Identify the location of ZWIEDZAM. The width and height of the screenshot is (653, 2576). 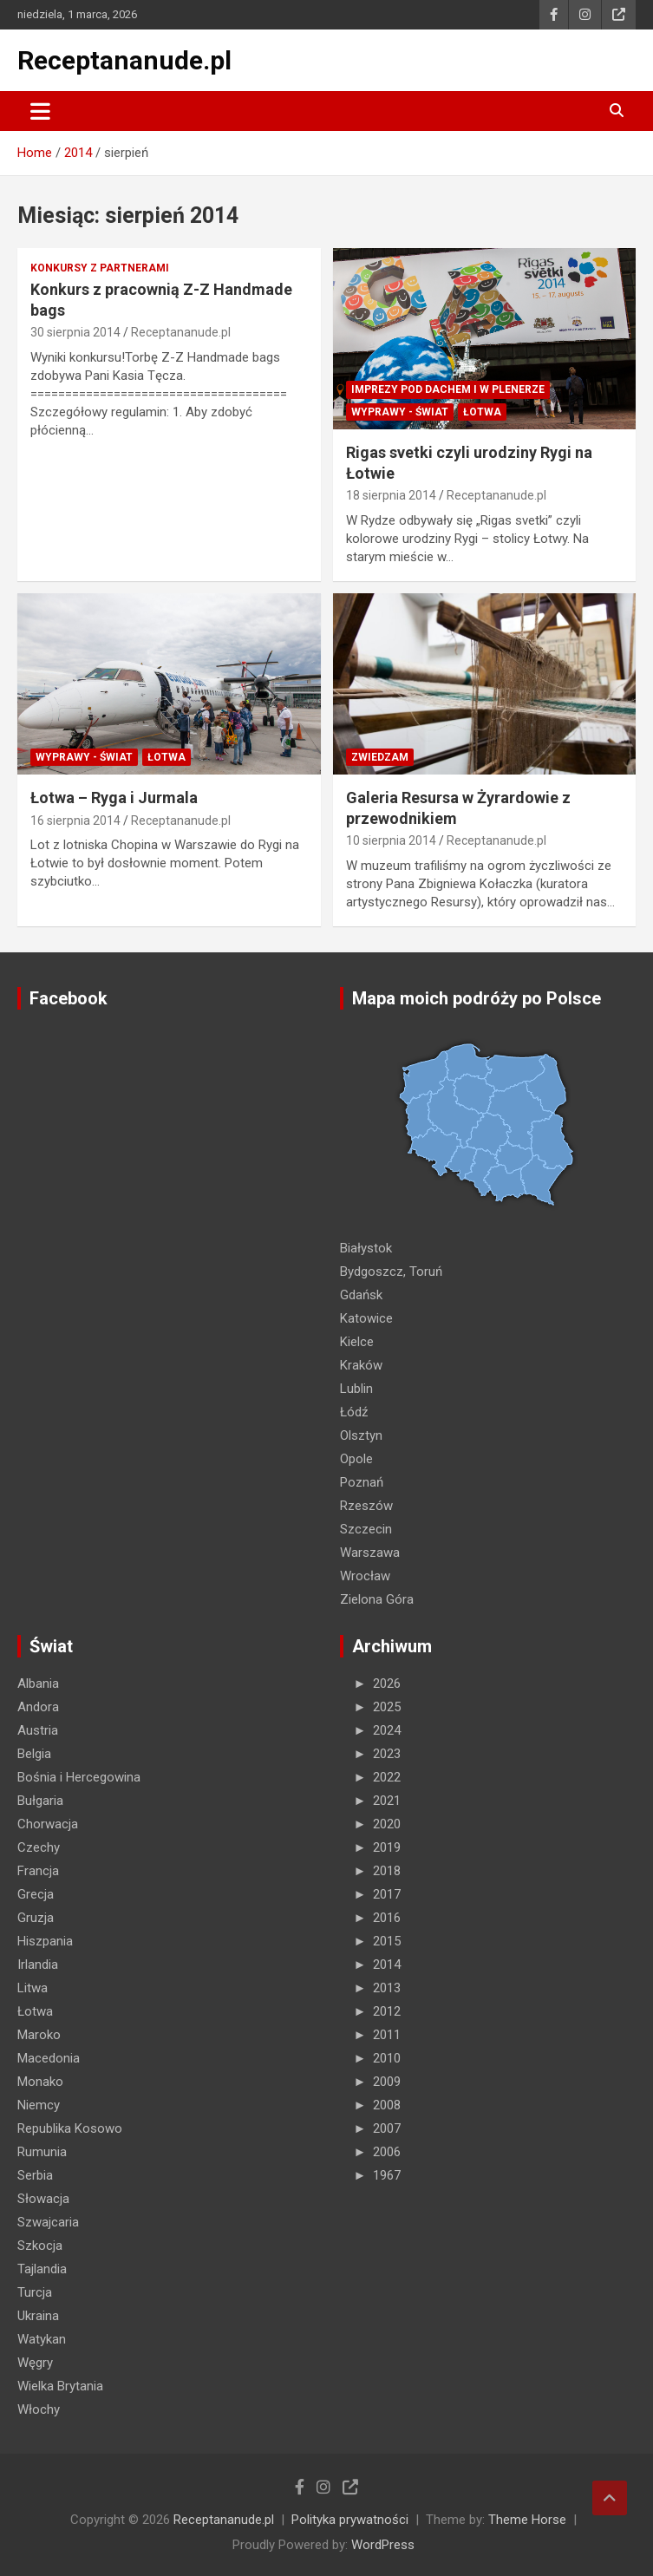
(379, 757).